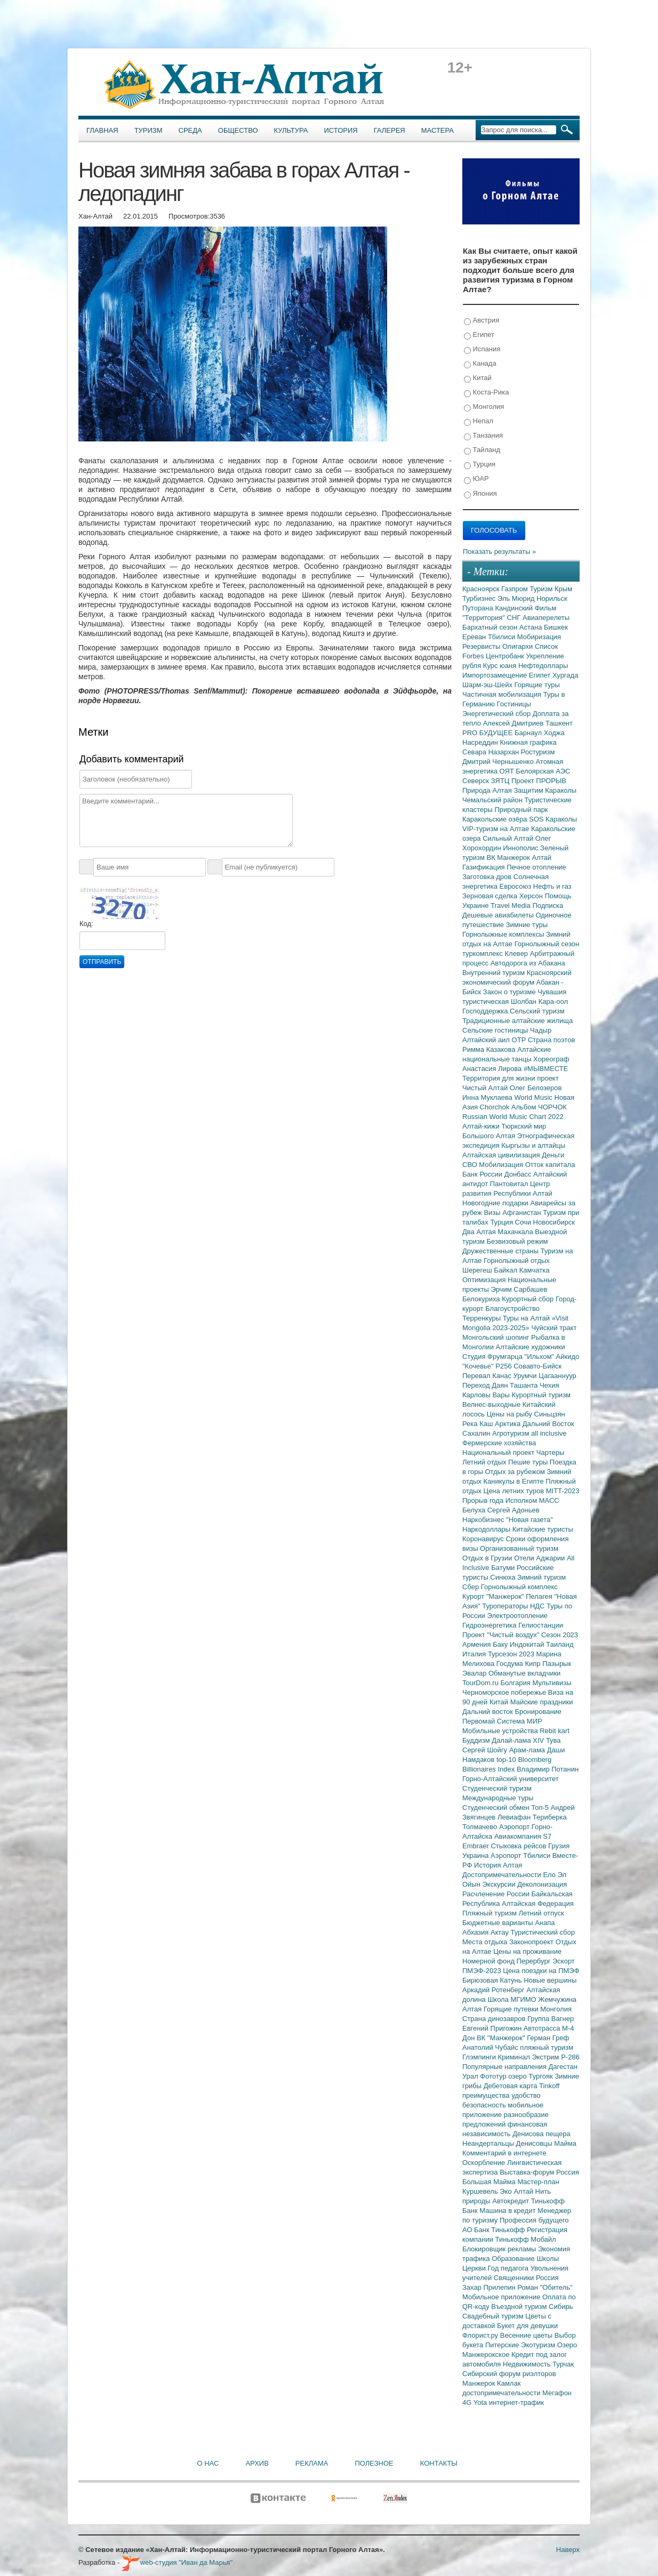 This screenshot has height=2576, width=658. Describe the element at coordinates (437, 130) in the screenshot. I see `Мастера` at that location.